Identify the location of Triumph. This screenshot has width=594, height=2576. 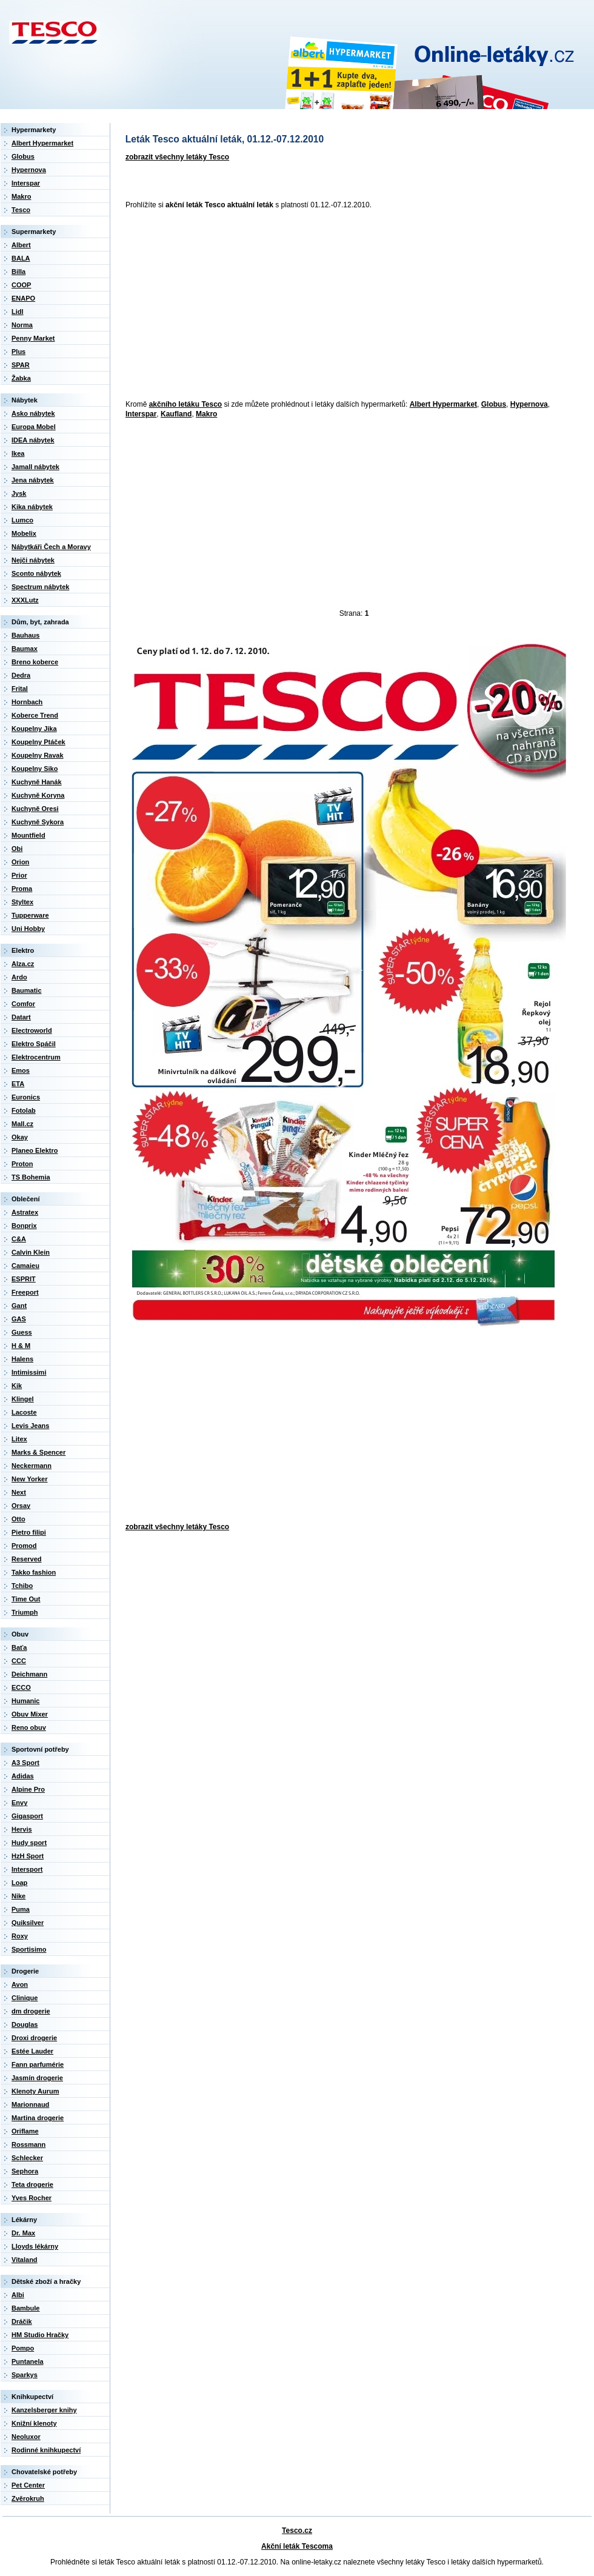
(25, 1612).